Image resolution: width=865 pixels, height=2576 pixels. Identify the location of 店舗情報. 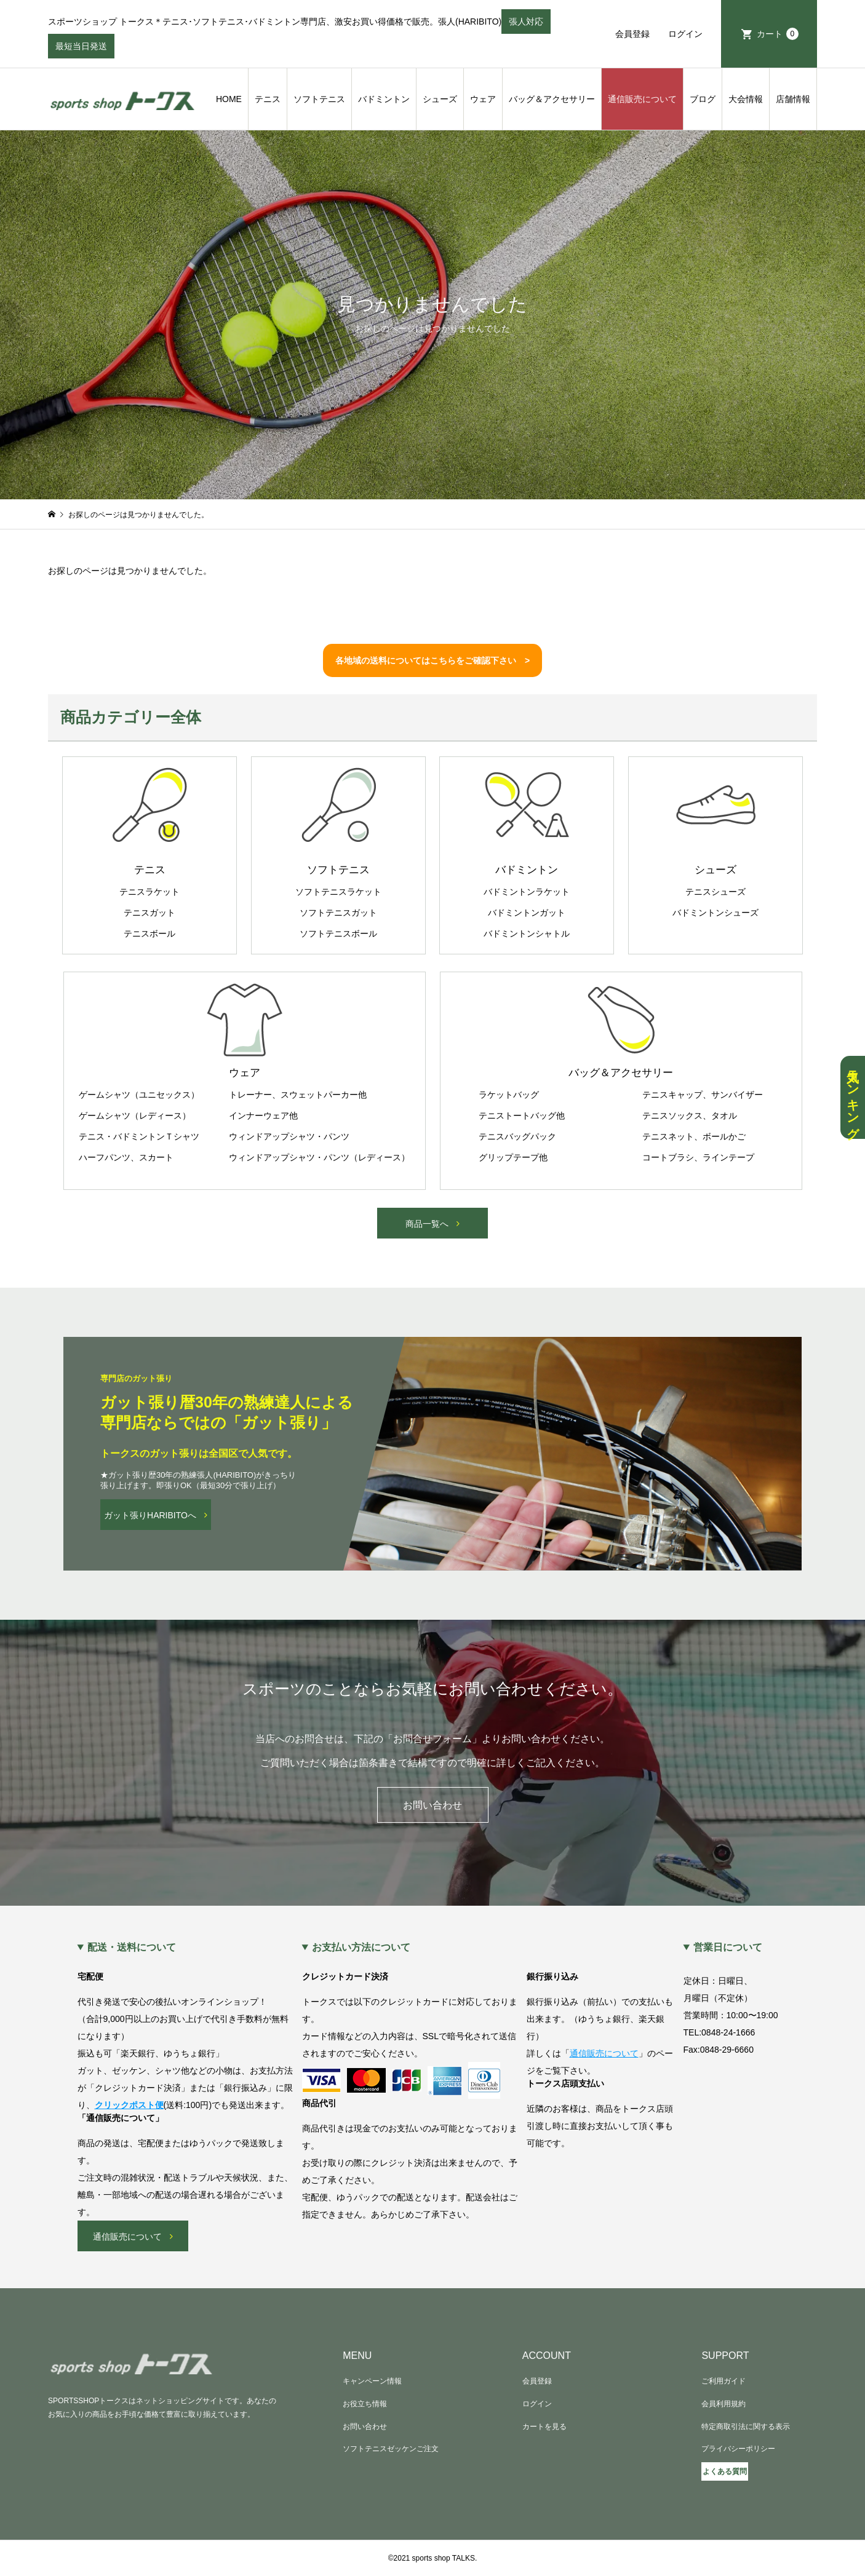
(793, 99).